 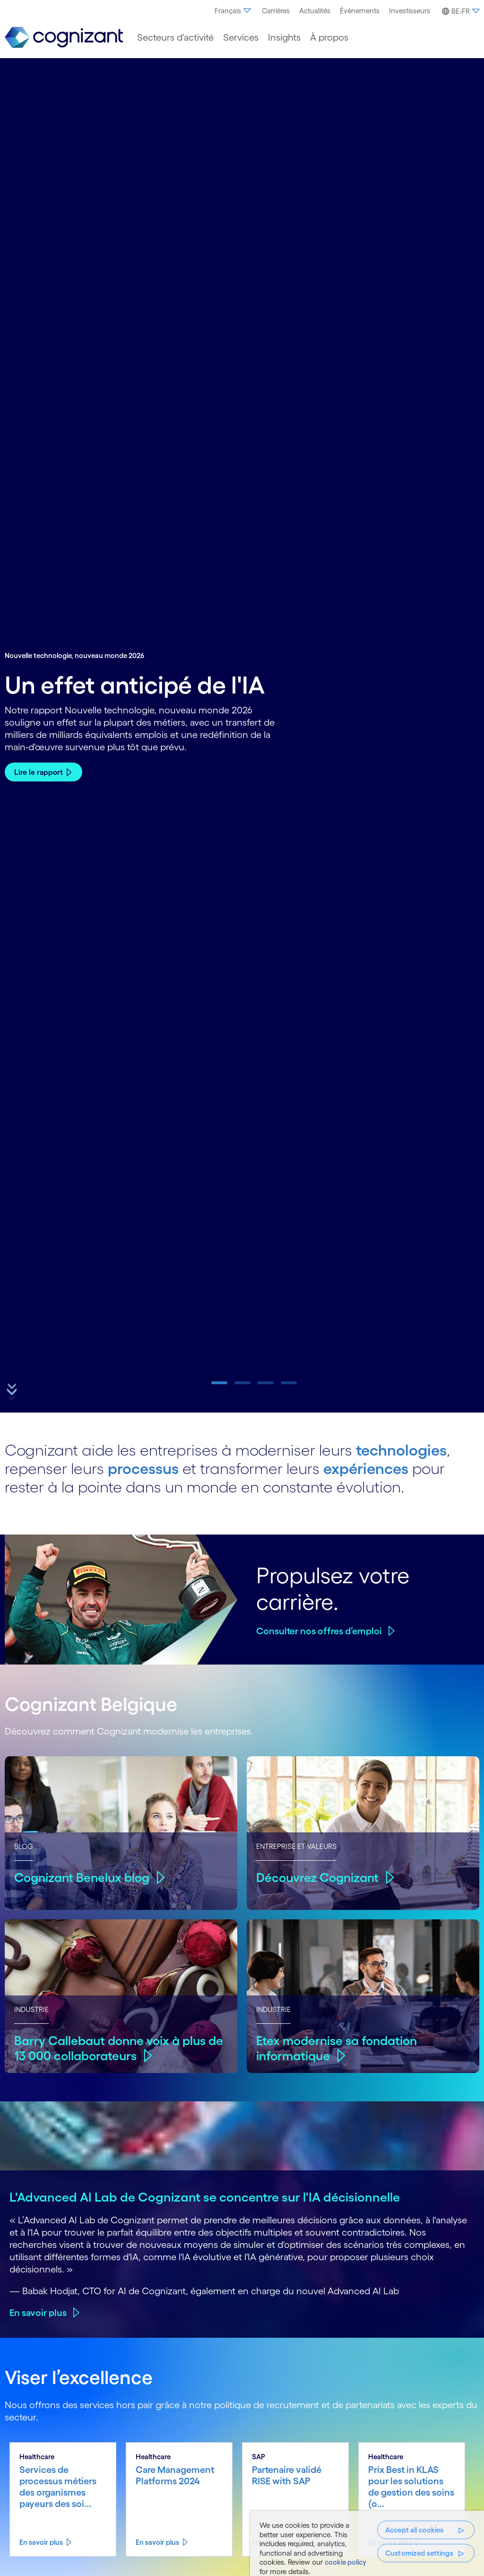 I want to click on Consulter nos offres d’emploi, so click(x=319, y=1631).